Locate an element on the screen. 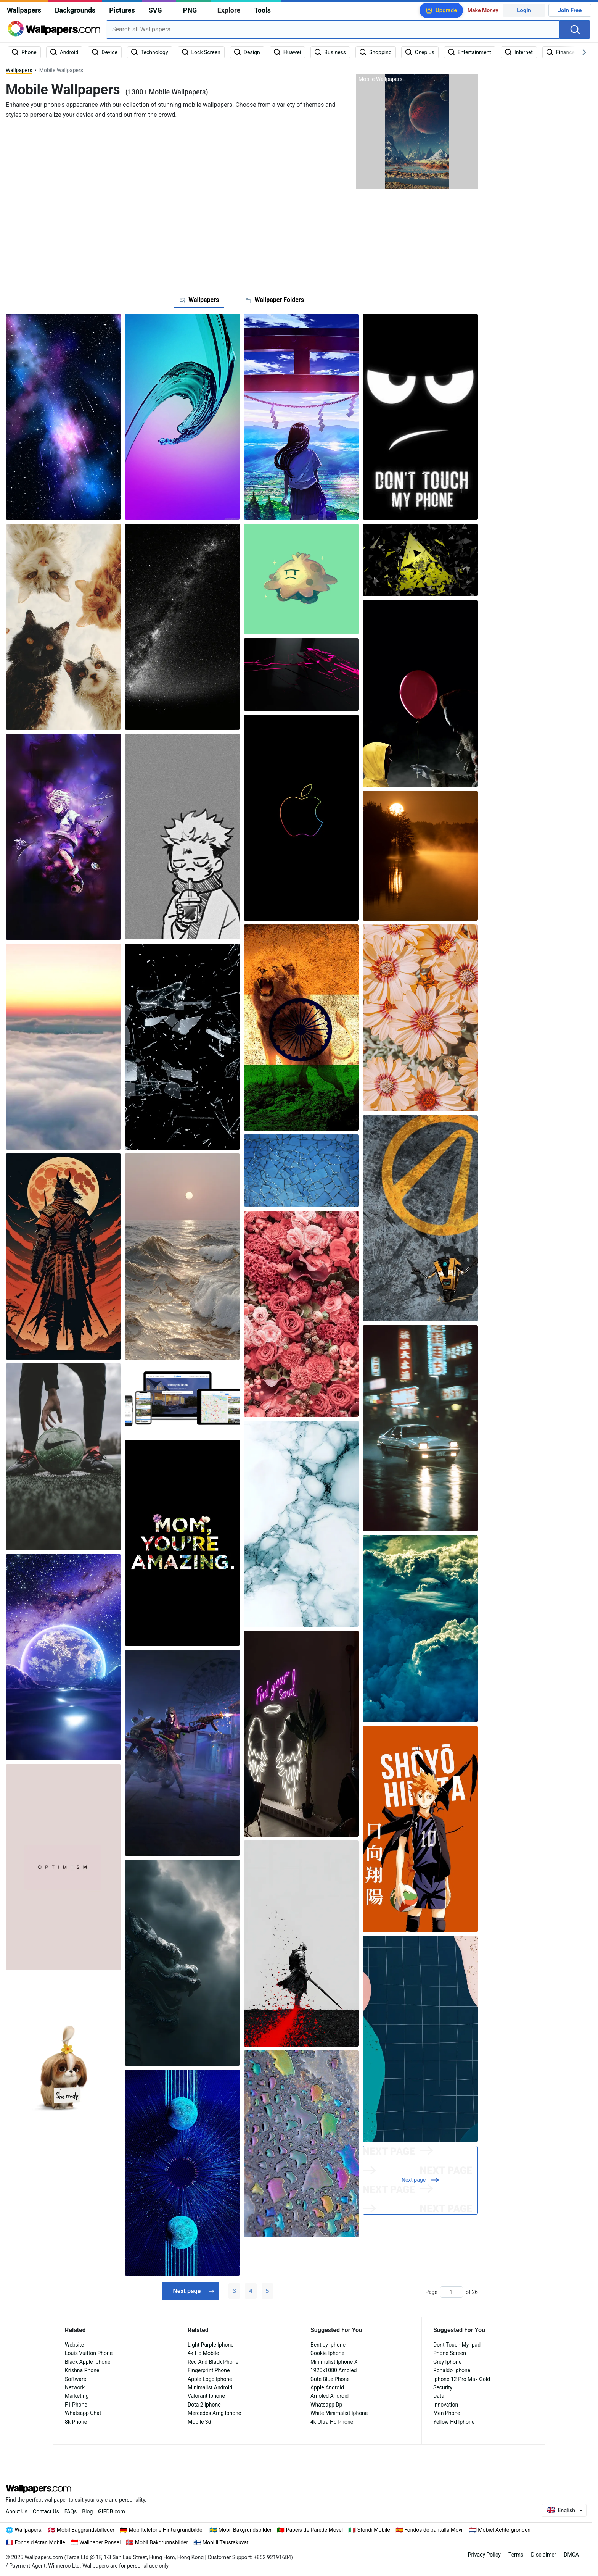  Mobil Bakgrunnsbilder is located at coordinates (161, 2542).